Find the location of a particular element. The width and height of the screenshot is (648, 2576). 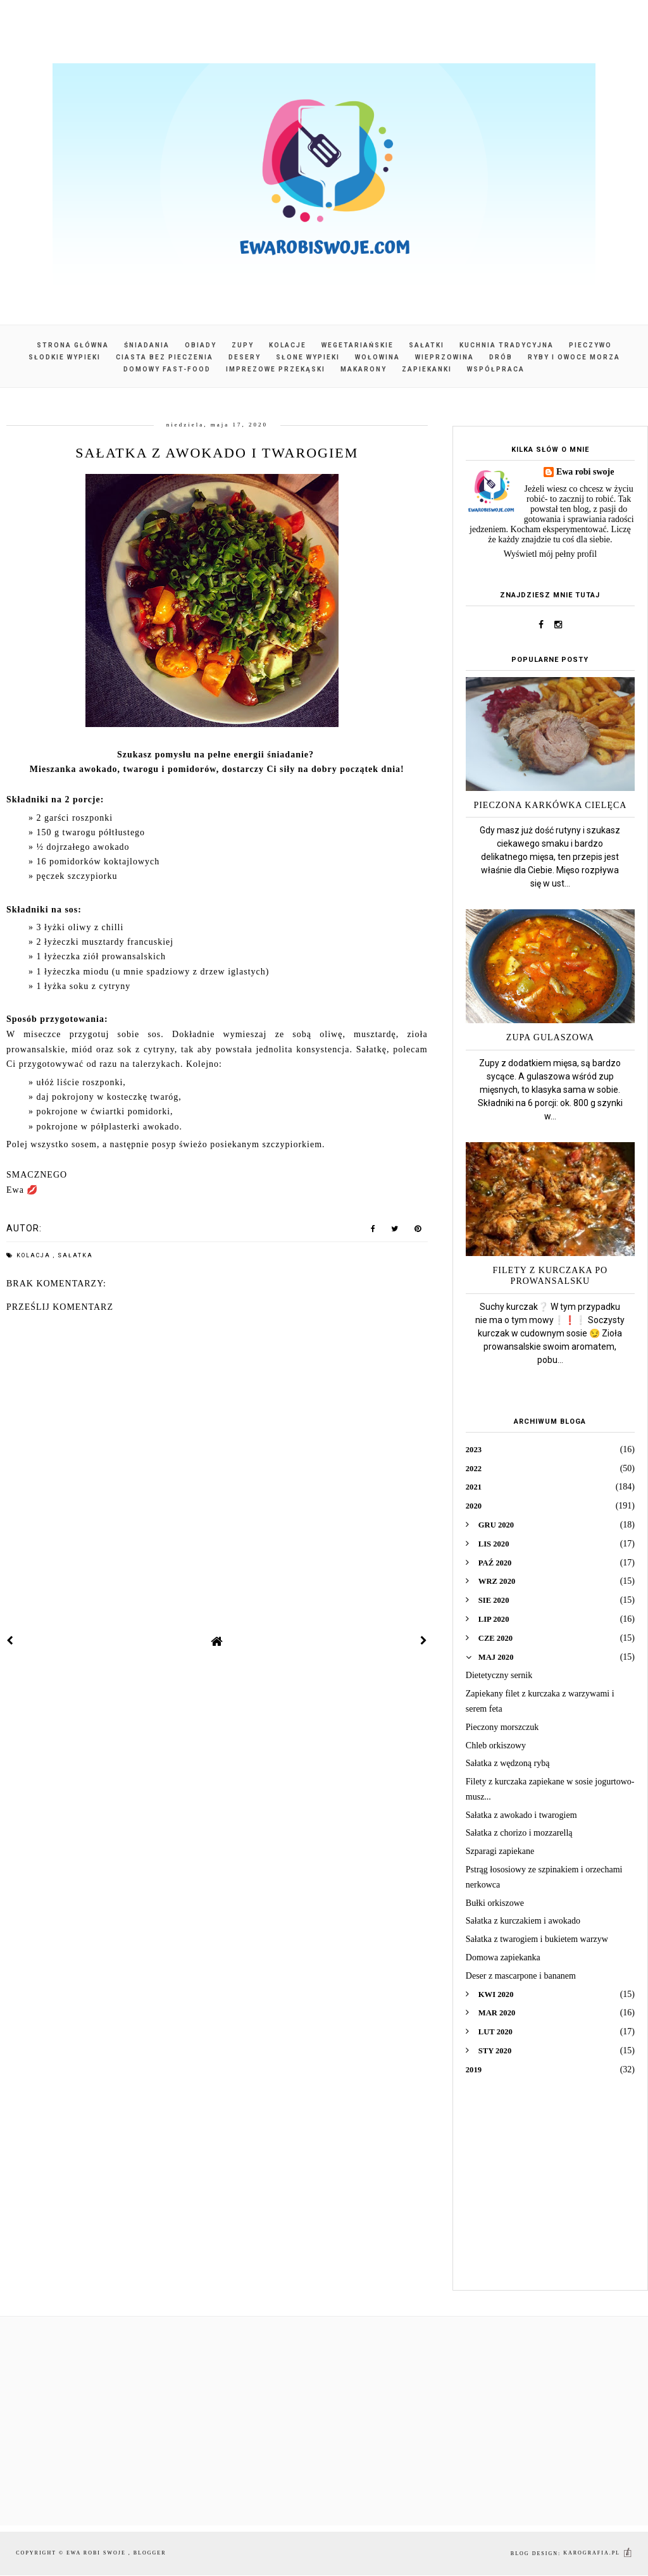

Pieczywo is located at coordinates (590, 345).